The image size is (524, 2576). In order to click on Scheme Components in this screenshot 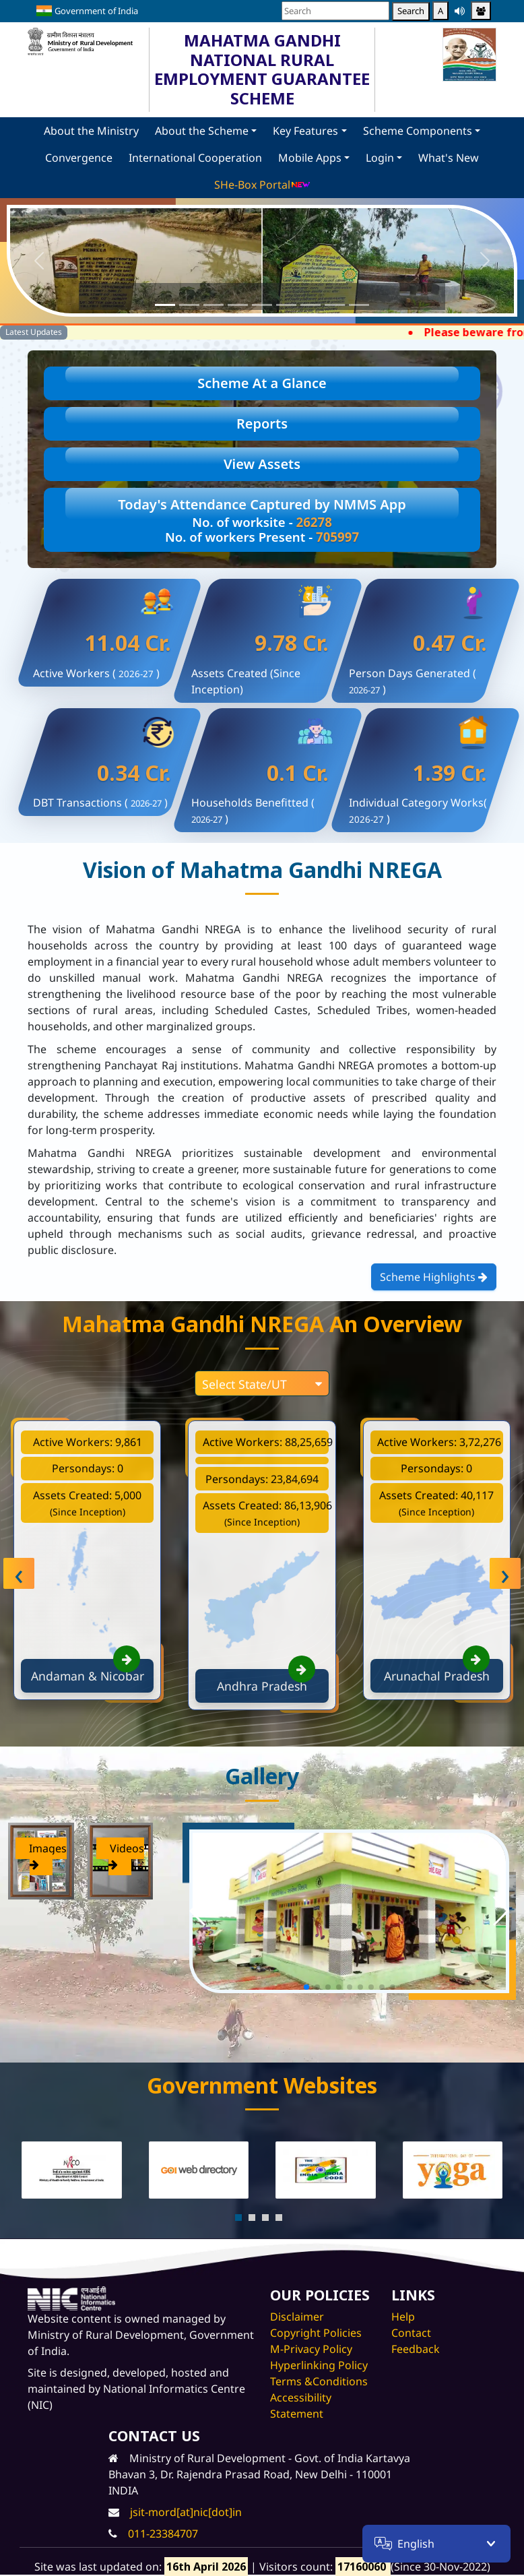, I will do `click(417, 130)`.